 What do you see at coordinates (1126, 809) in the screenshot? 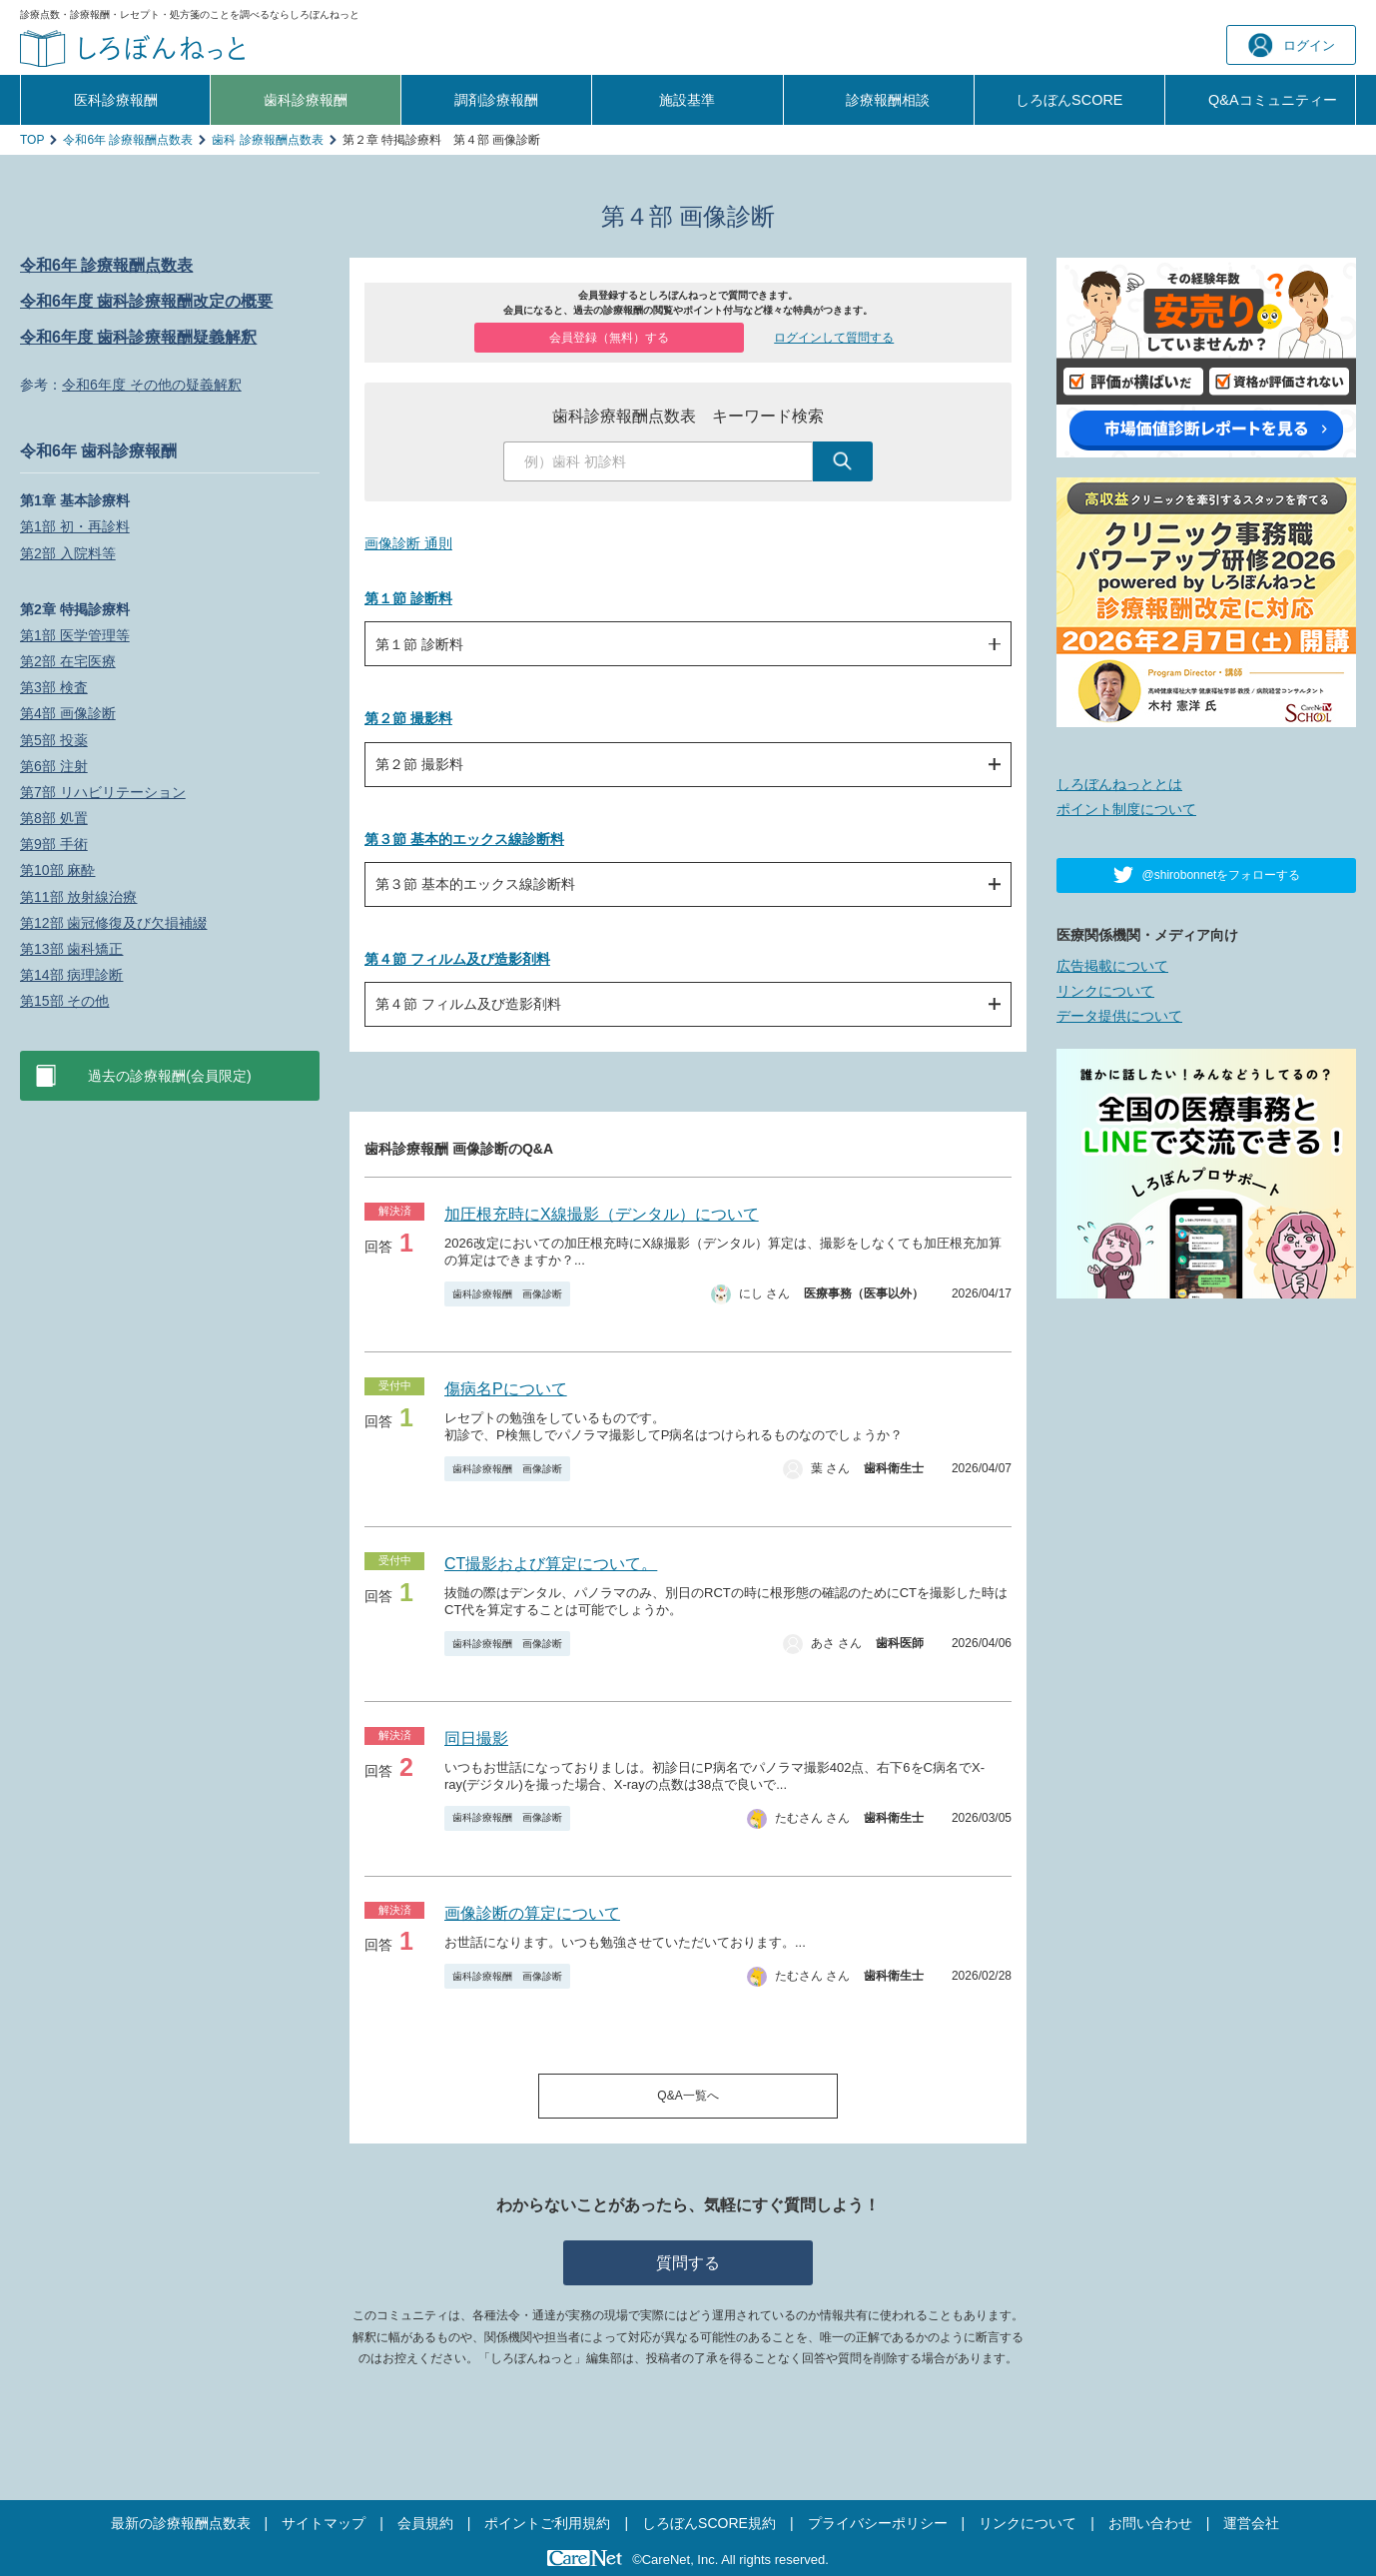
I see `ポイント制度について` at bounding box center [1126, 809].